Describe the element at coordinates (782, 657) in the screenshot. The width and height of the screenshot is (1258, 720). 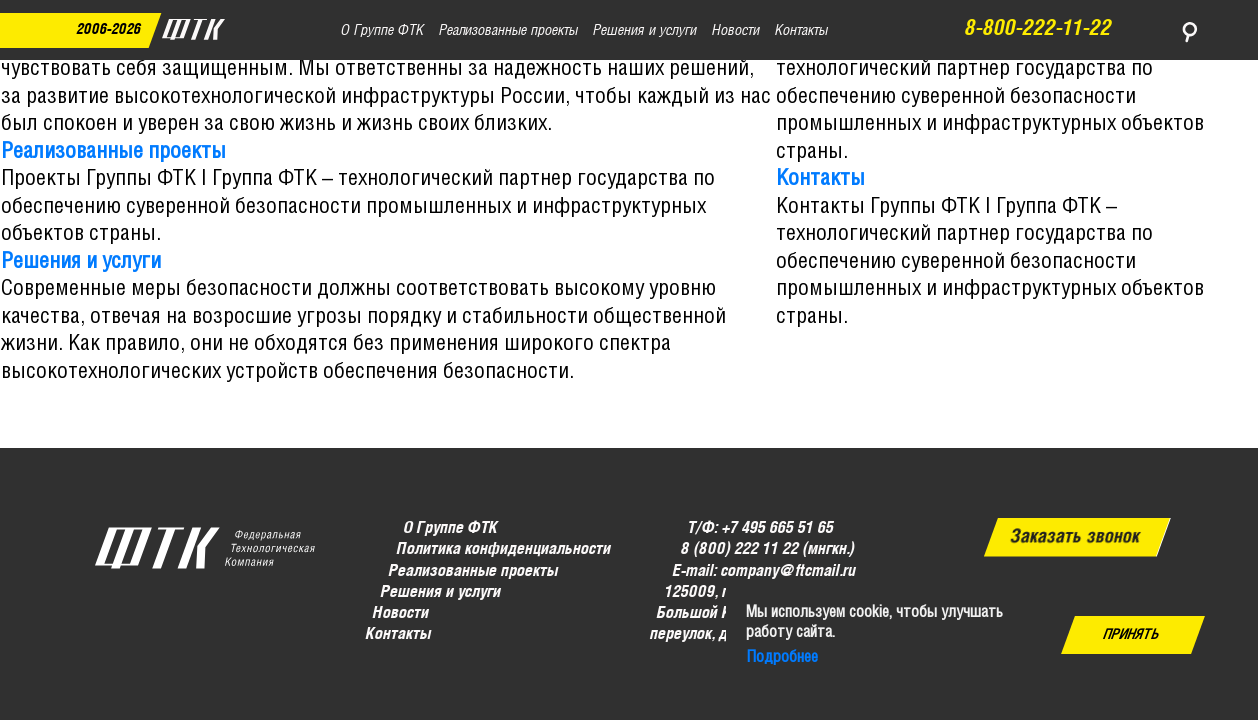
I see `Подробнее` at that location.